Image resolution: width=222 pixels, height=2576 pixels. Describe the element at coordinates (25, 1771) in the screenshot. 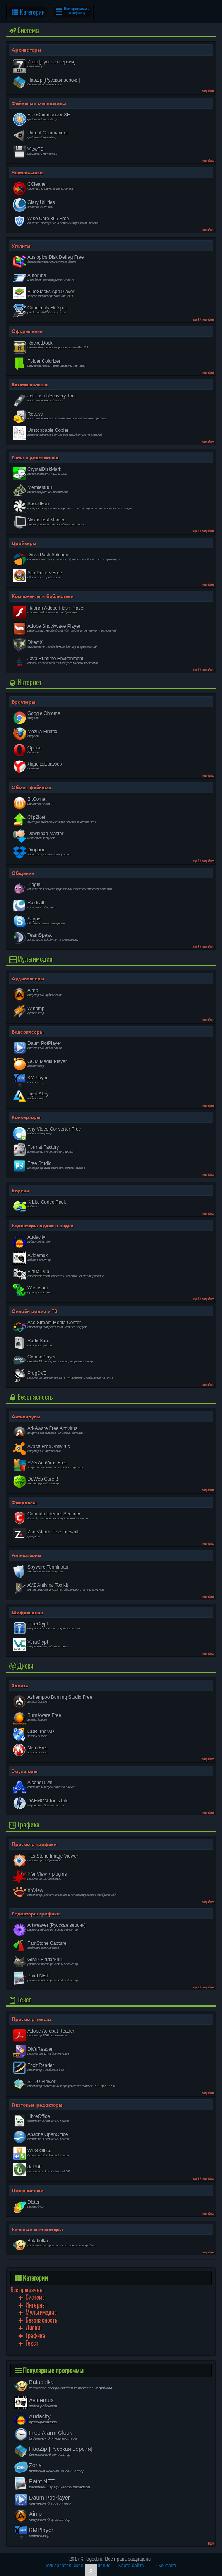

I see `Эмуляторы` at that location.